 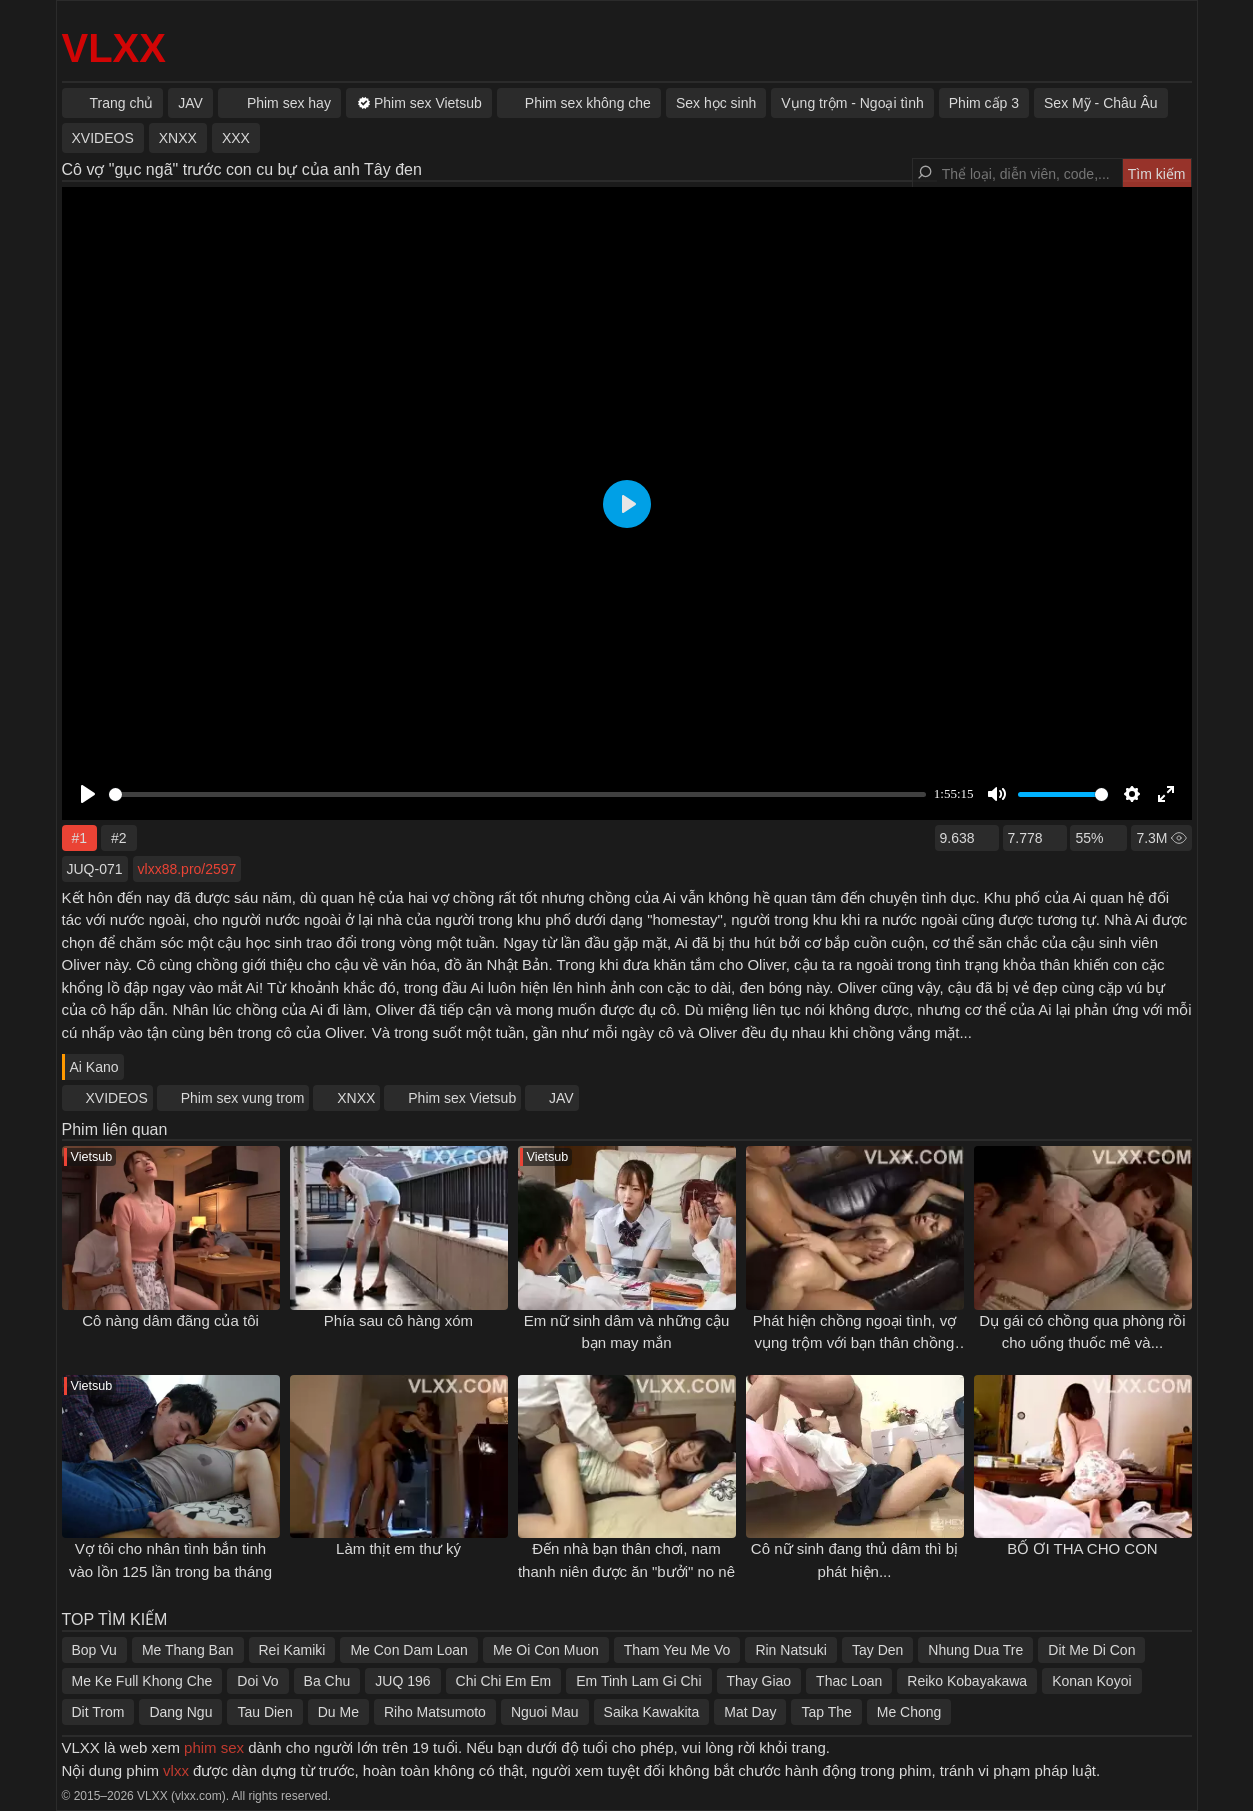 I want to click on Me Thang Ban, so click(x=188, y=1650).